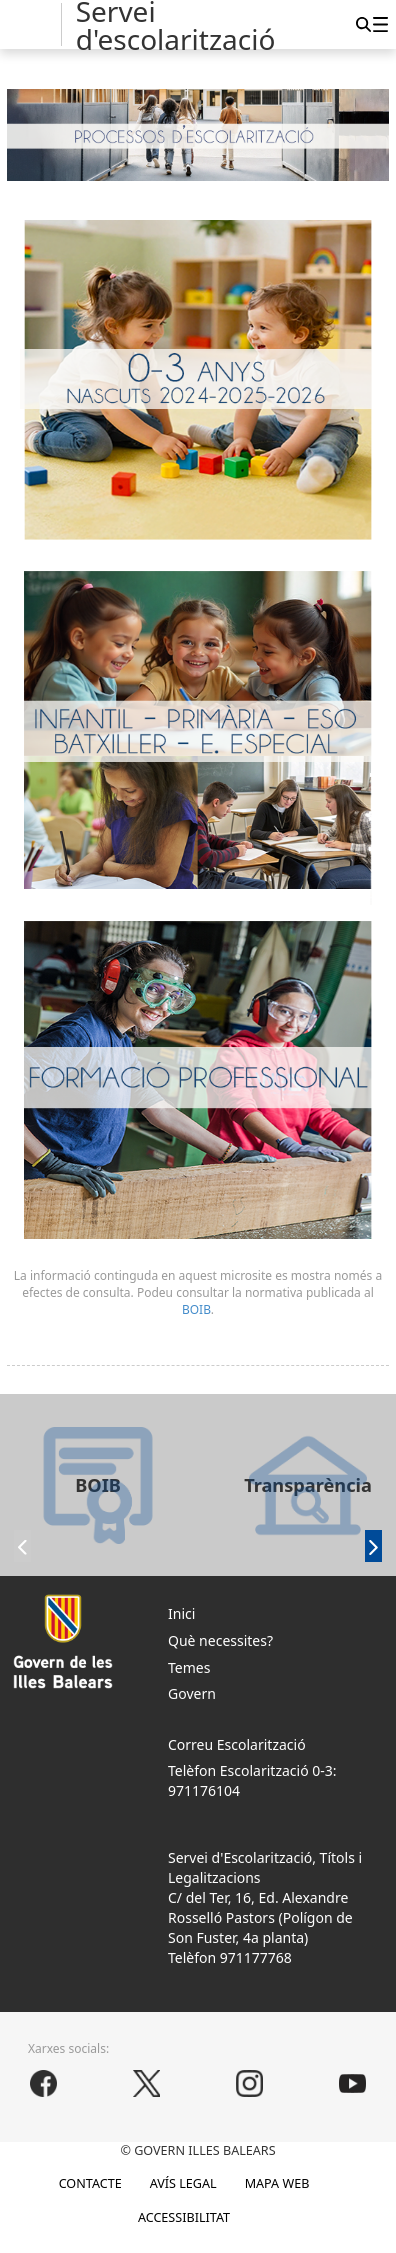 The width and height of the screenshot is (396, 2253). Describe the element at coordinates (220, 1640) in the screenshot. I see `Què necessites?` at that location.